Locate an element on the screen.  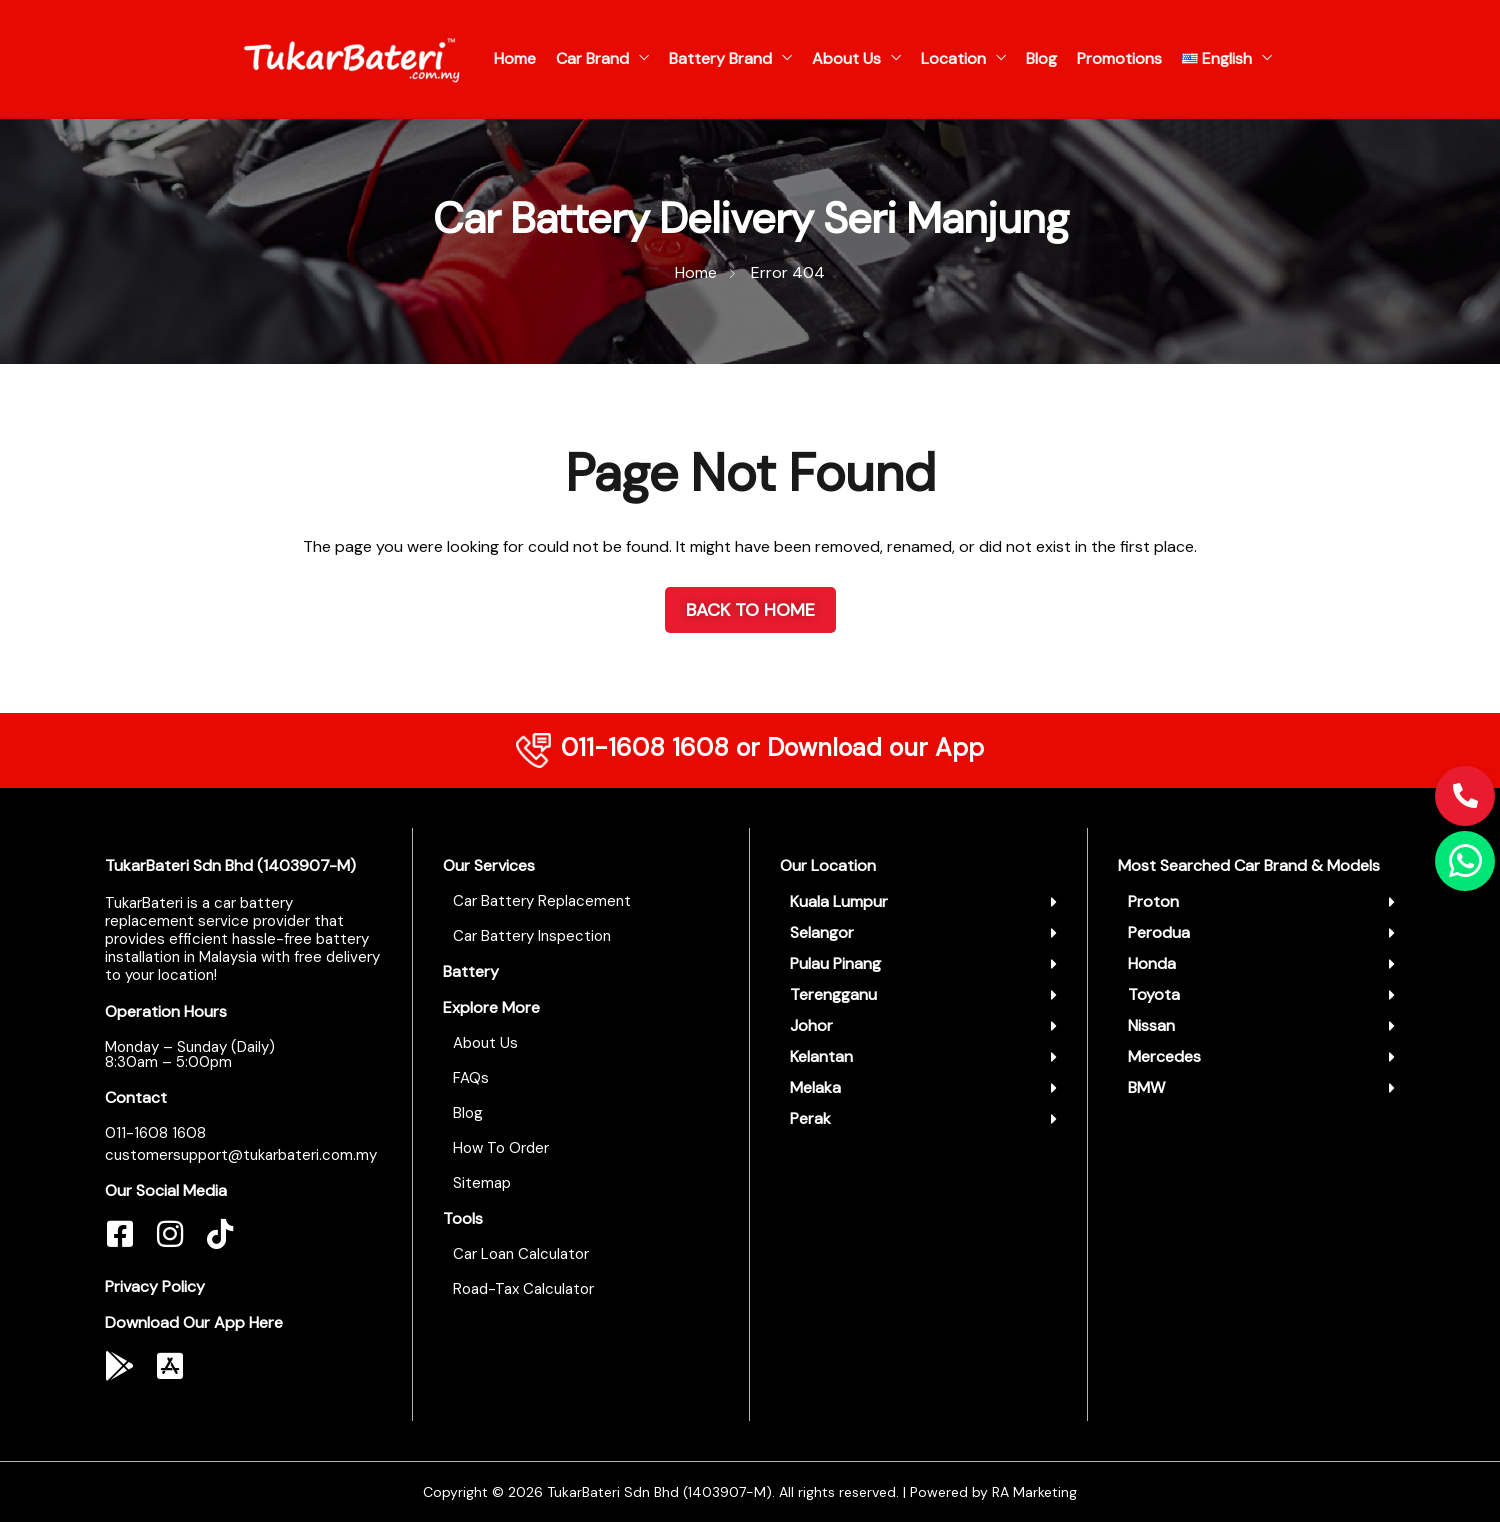
About Us is located at coordinates (846, 58).